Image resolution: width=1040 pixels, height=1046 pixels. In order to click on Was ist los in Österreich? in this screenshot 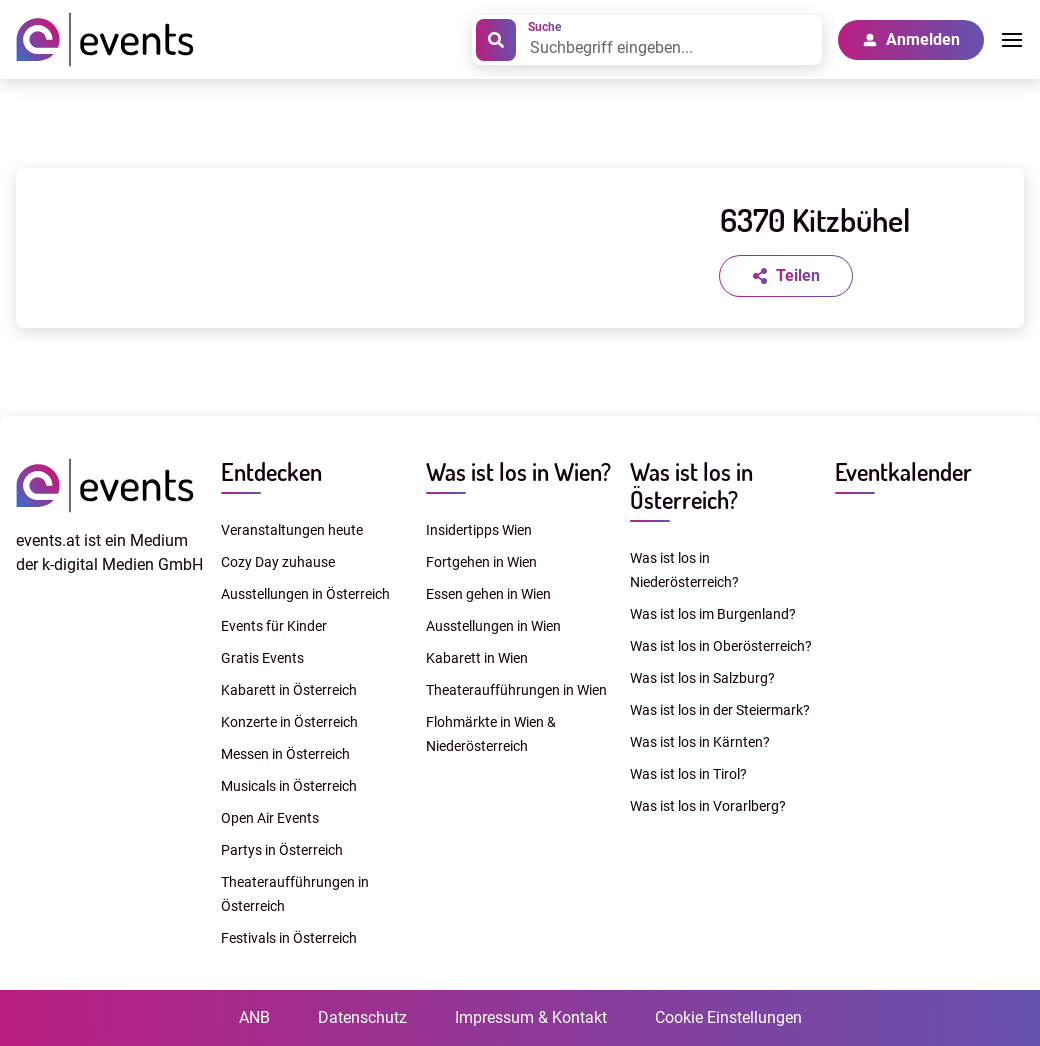, I will do `click(691, 485)`.